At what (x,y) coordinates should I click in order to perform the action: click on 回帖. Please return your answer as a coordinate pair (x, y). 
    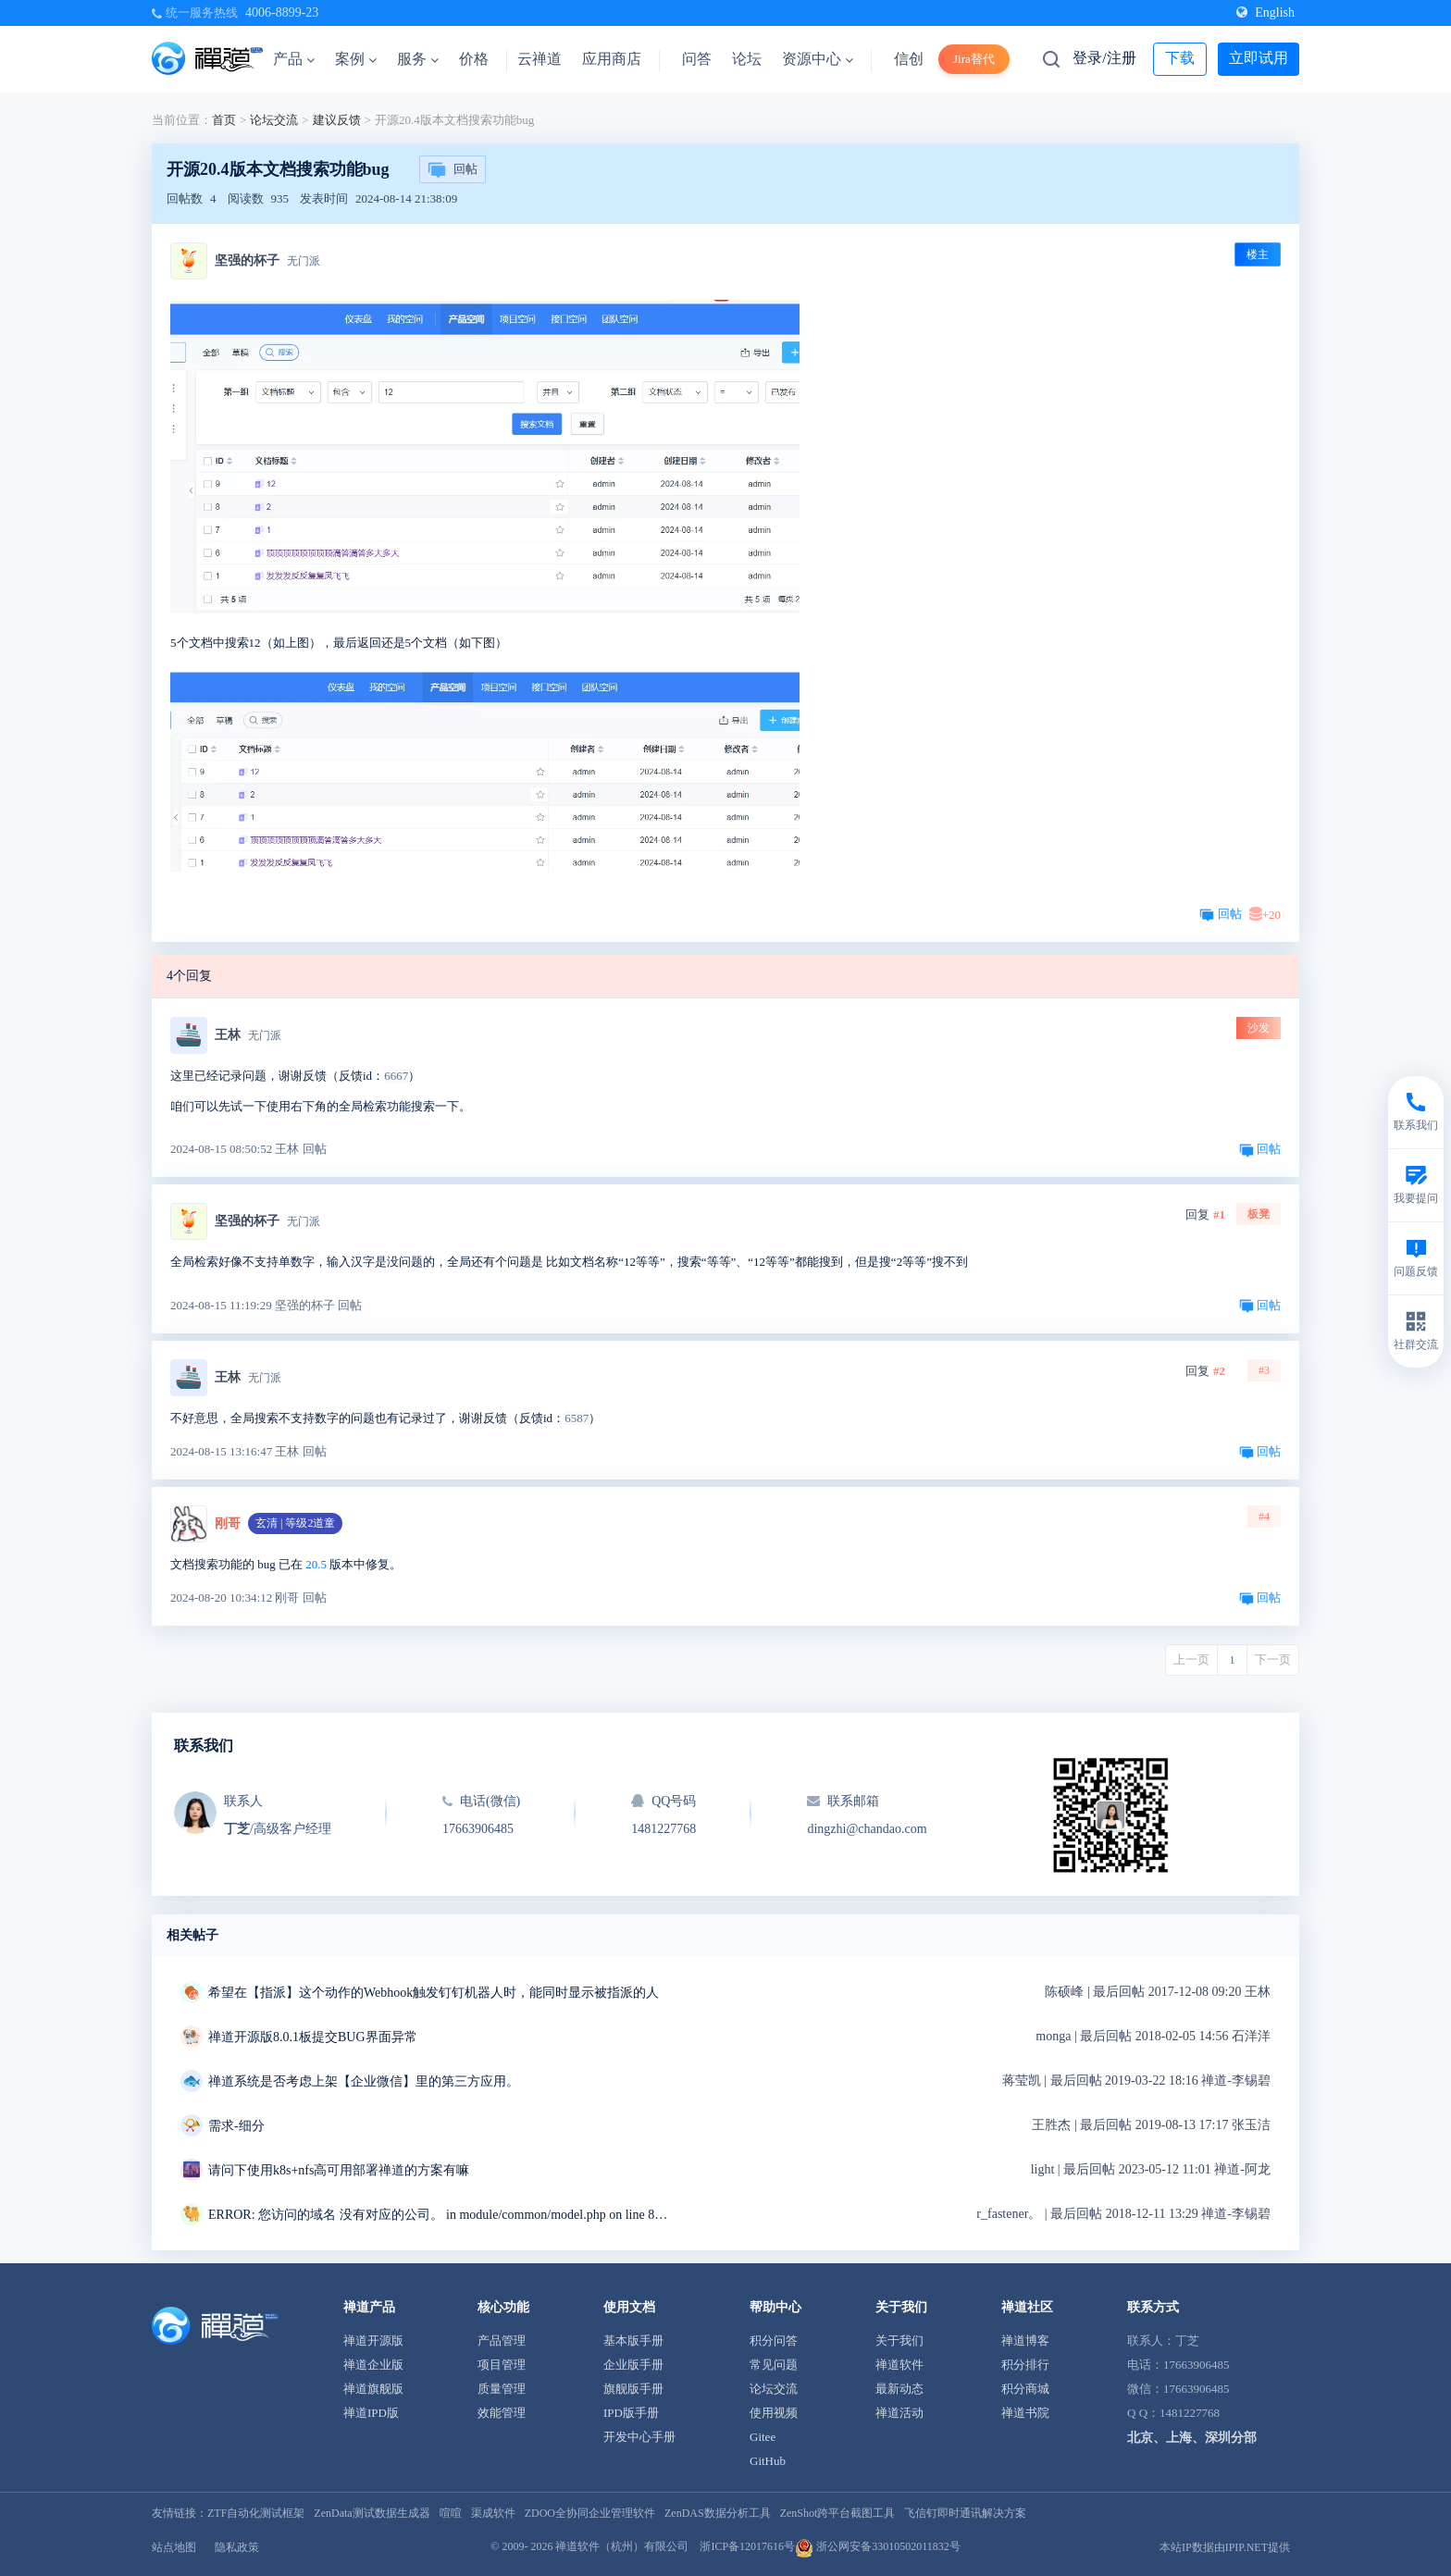
    Looking at the image, I should click on (452, 170).